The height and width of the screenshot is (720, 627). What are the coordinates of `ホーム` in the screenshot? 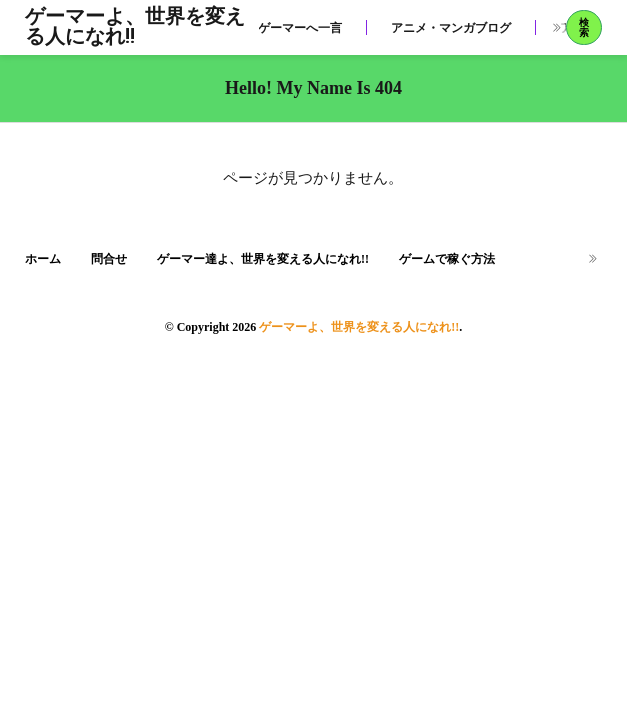 It's located at (43, 259).